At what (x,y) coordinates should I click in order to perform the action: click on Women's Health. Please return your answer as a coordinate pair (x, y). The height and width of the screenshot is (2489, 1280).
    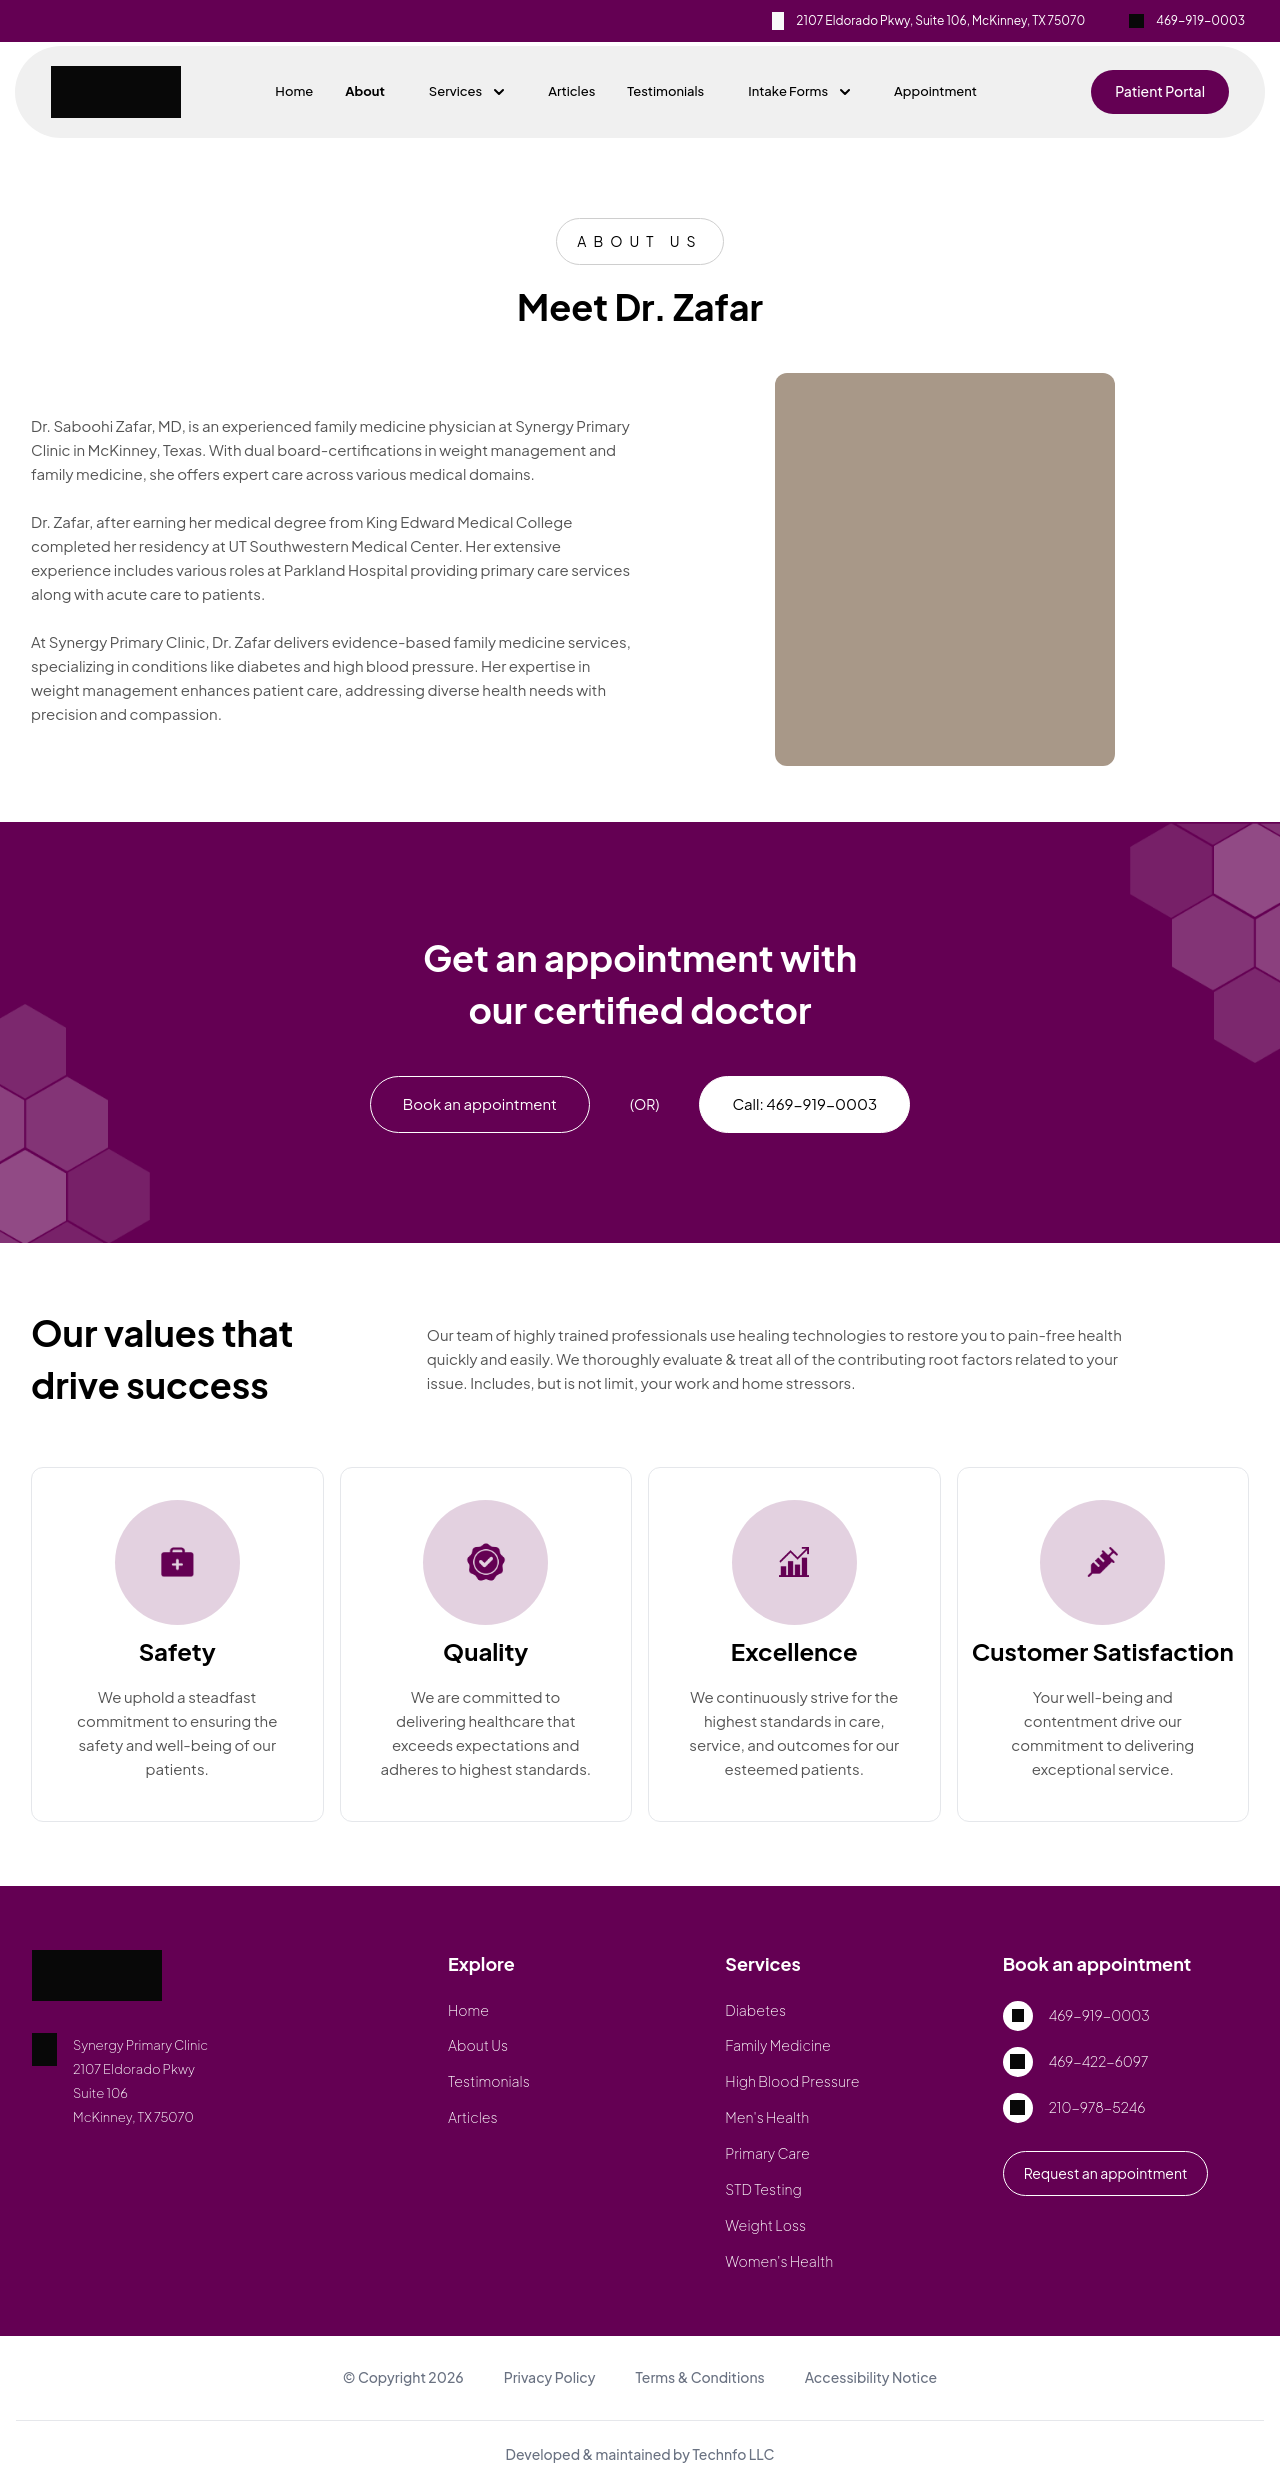
    Looking at the image, I should click on (779, 2261).